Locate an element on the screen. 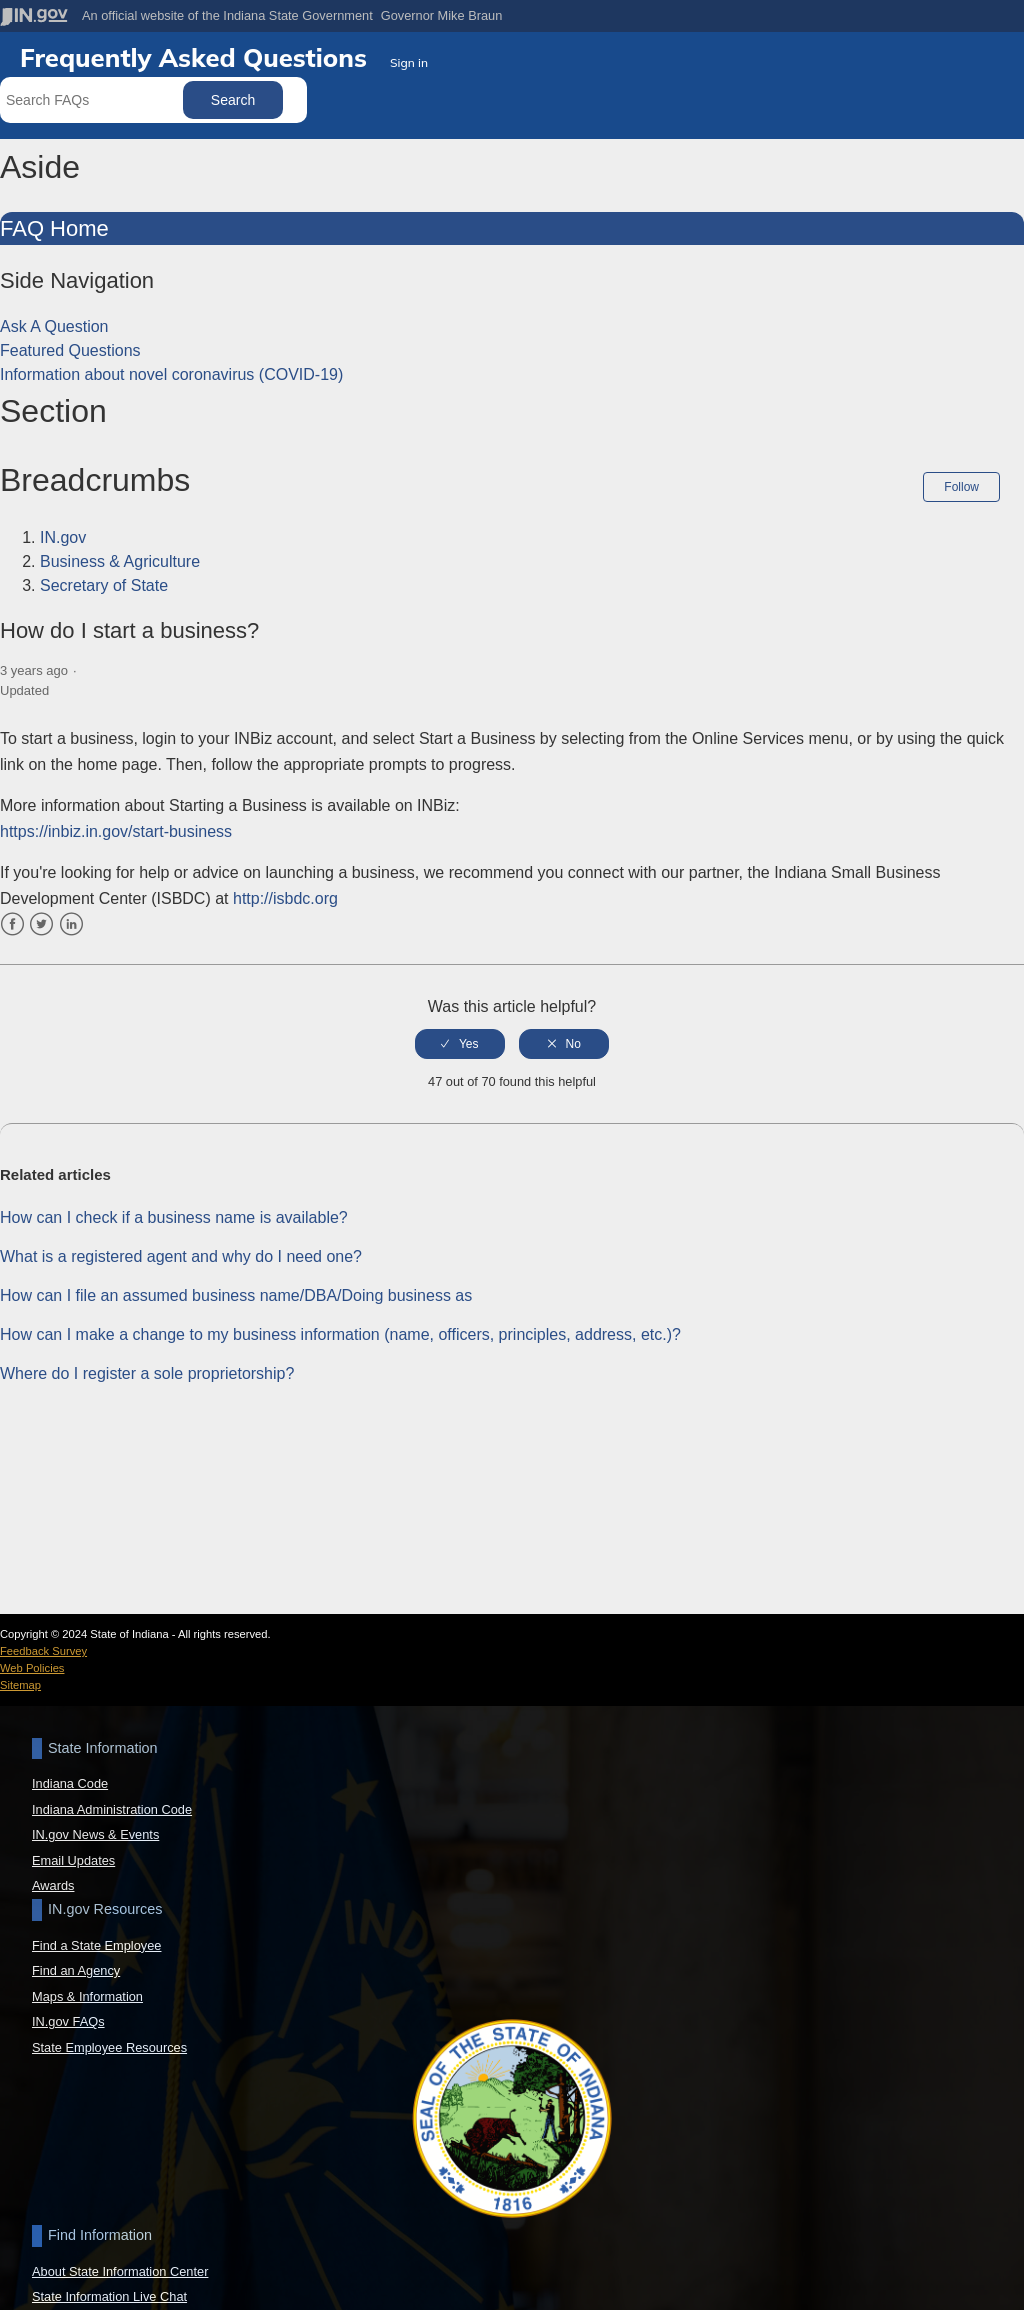 This screenshot has height=2310, width=1024. Where do I register a sole proprietorship? is located at coordinates (147, 1369).